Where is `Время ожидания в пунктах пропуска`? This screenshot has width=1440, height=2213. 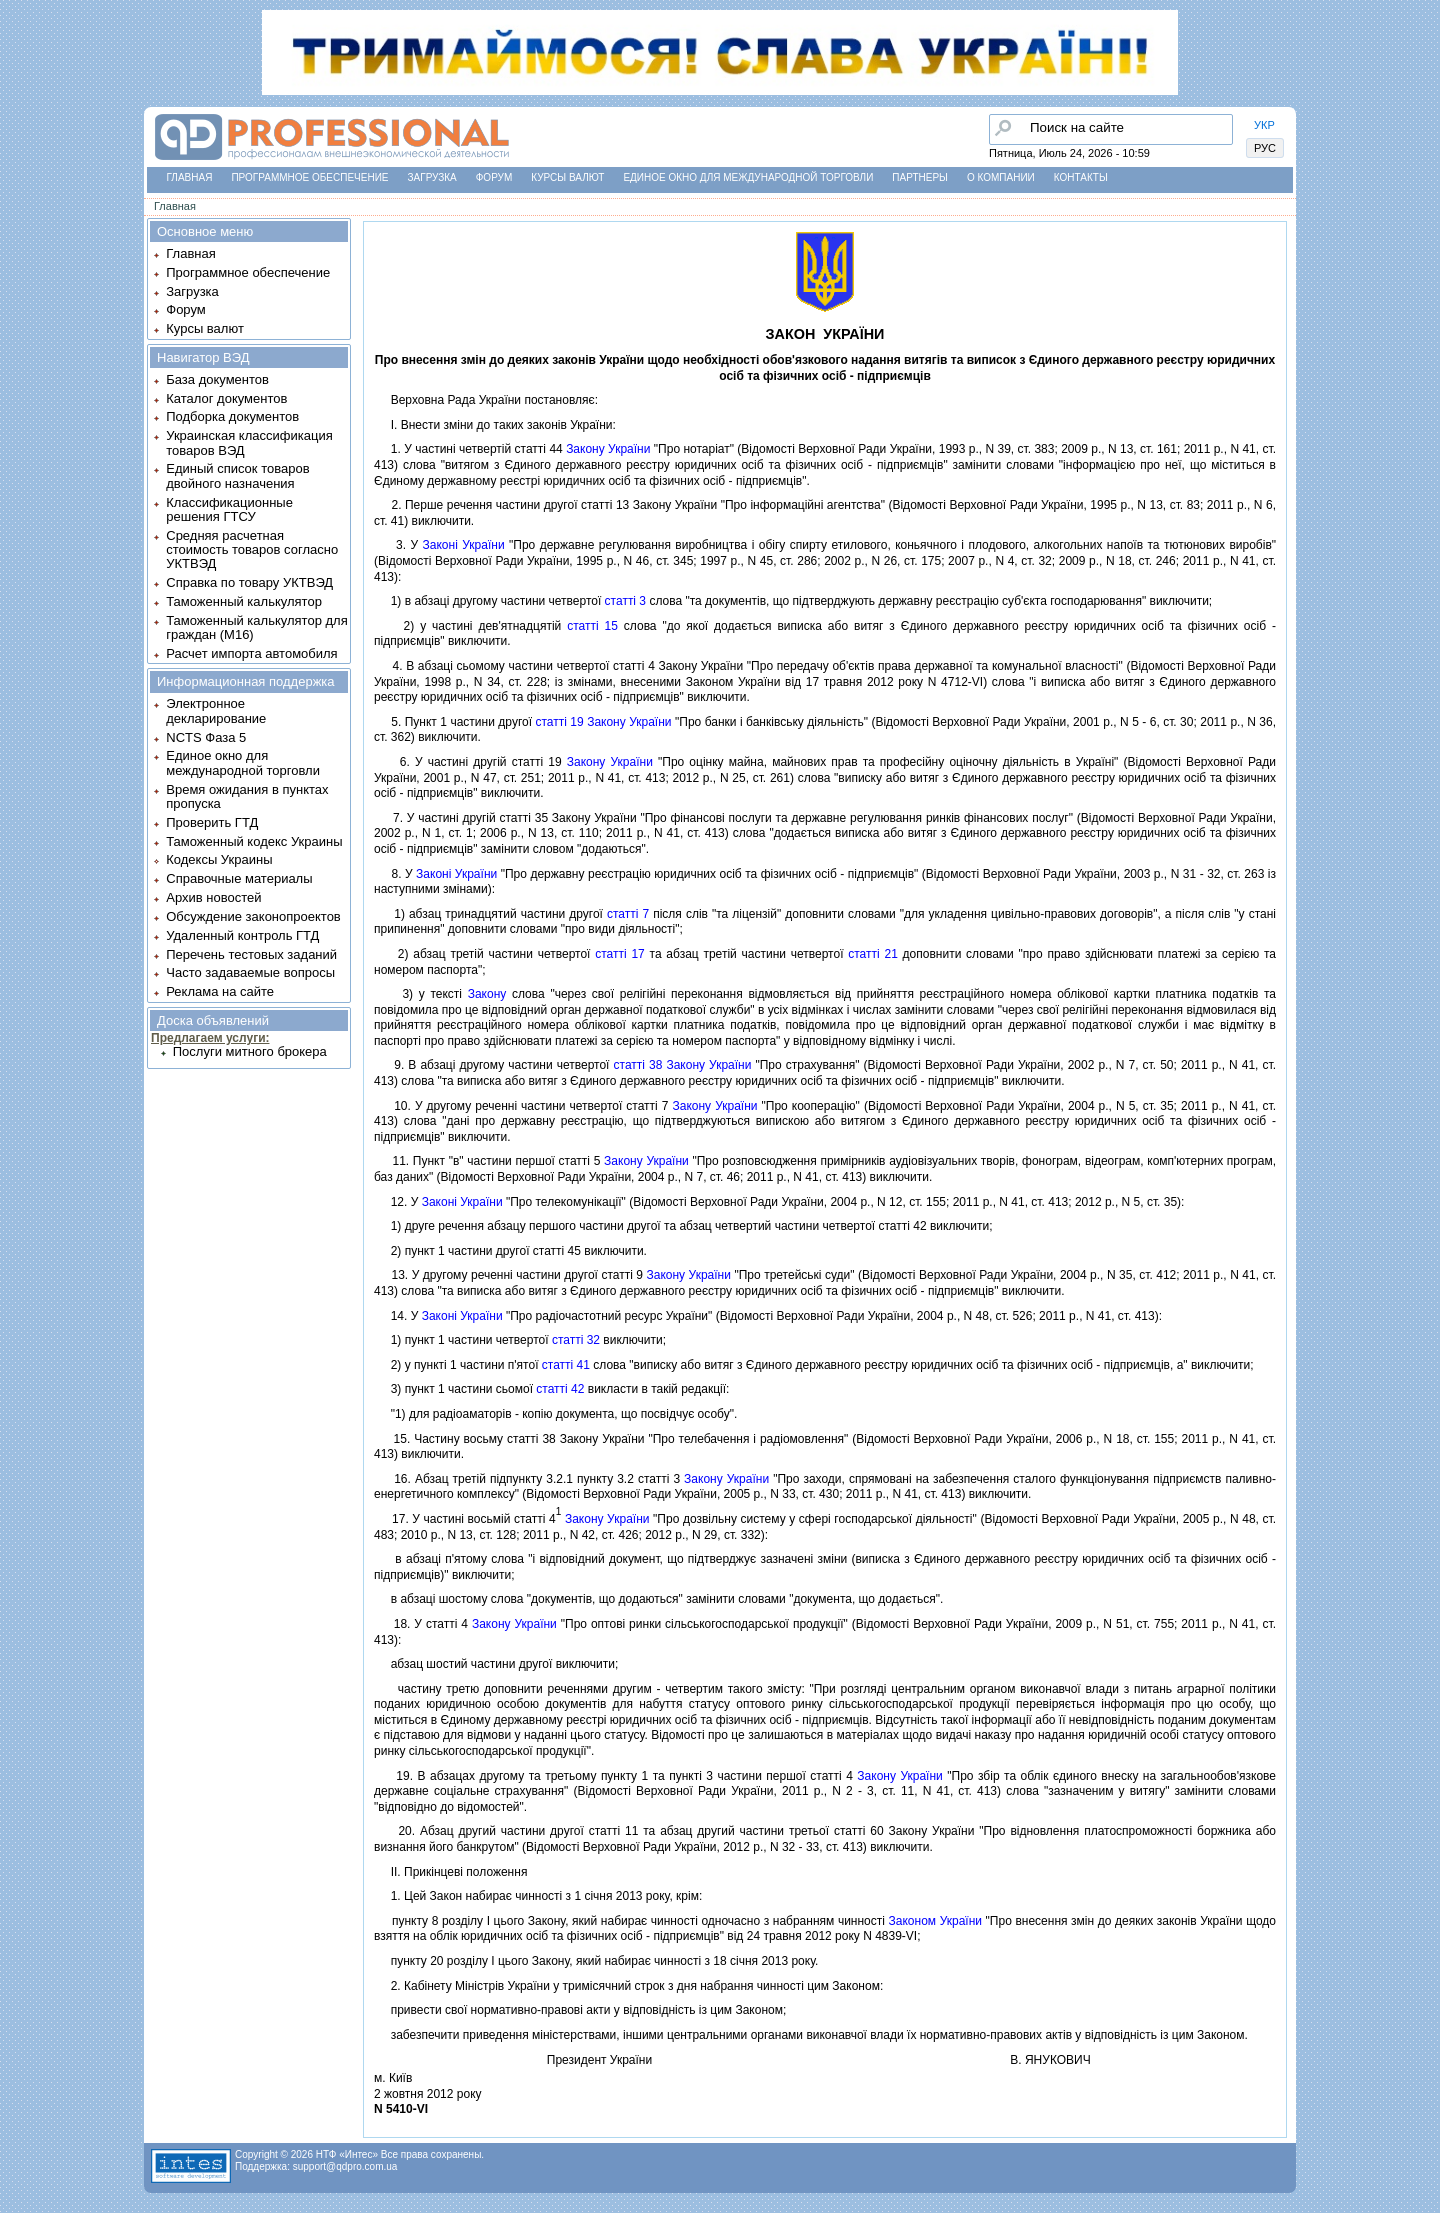
Время ожидания в пунктах пропуска is located at coordinates (247, 796).